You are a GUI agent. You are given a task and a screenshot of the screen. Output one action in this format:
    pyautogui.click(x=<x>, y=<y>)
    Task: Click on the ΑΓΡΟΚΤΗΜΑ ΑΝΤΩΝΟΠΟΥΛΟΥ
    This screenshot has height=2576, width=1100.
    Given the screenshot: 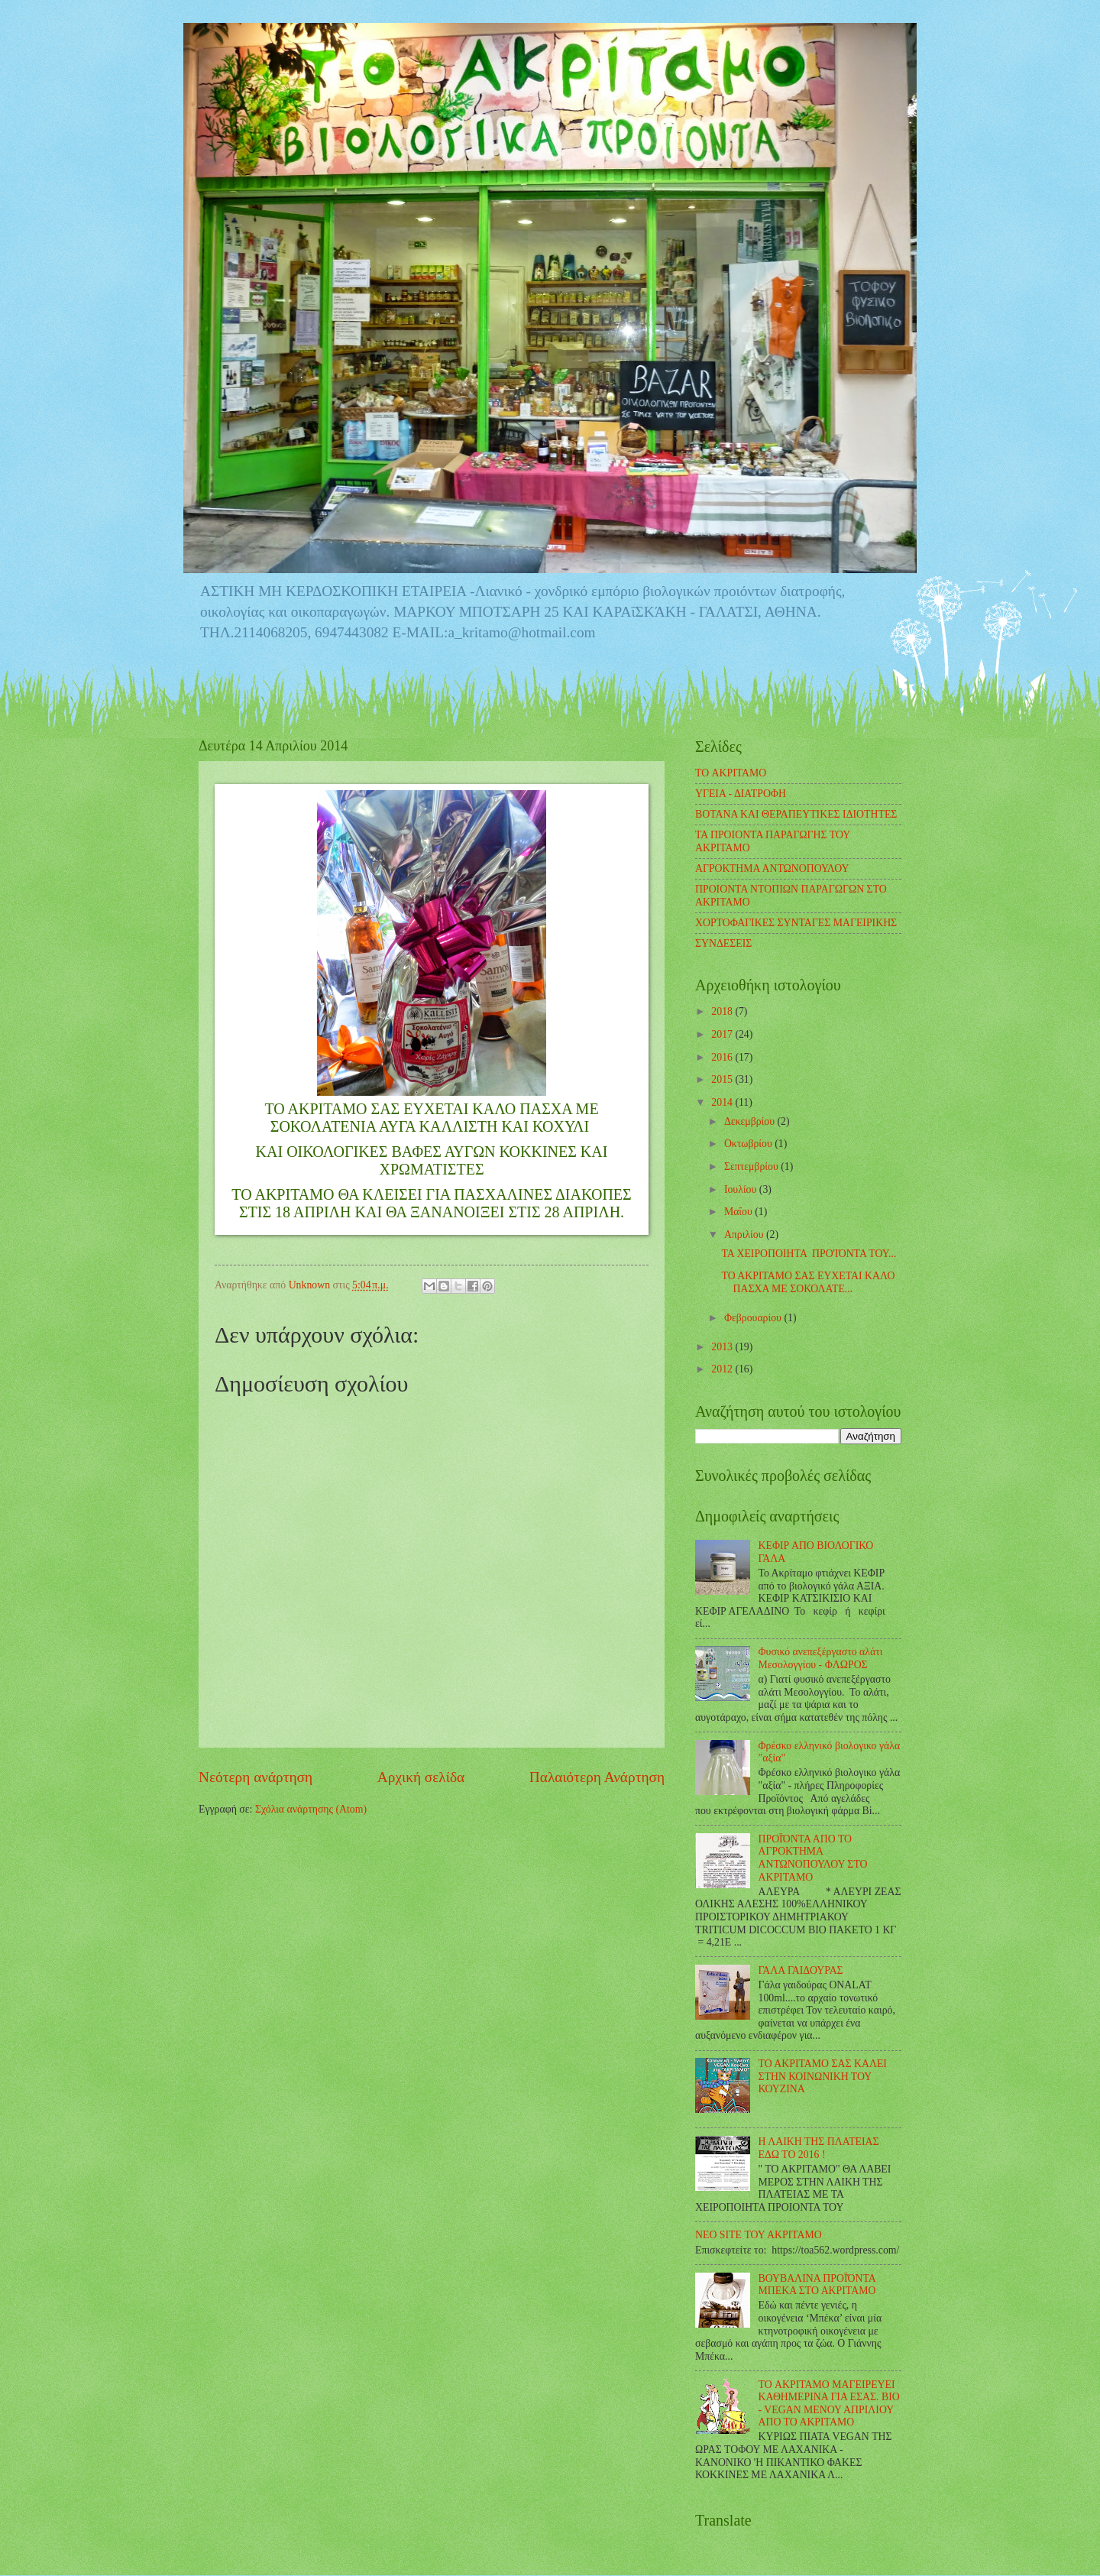 What is the action you would take?
    pyautogui.click(x=772, y=868)
    